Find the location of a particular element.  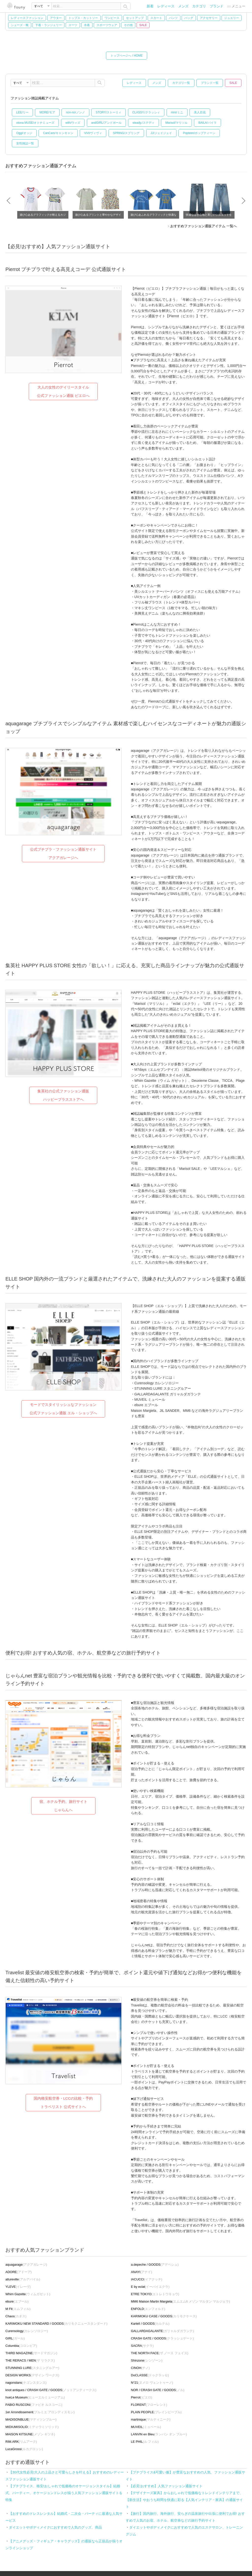

mini/ミニ is located at coordinates (177, 112).